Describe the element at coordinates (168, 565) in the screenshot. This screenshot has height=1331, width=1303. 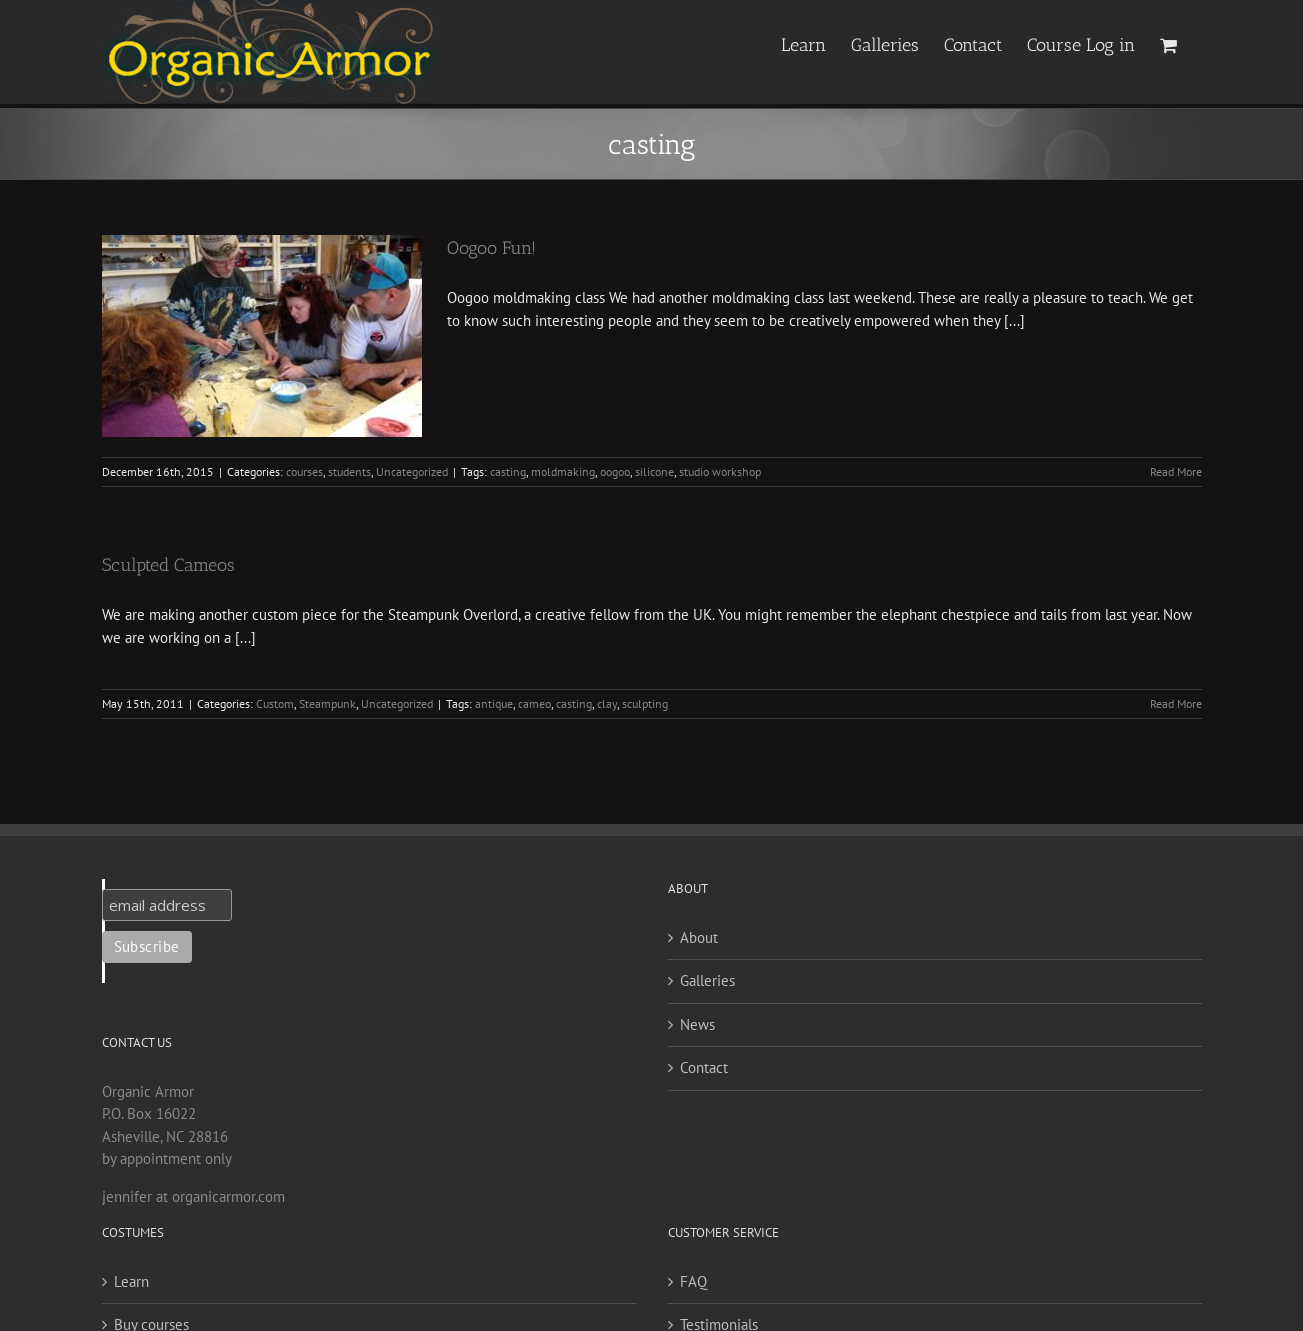
I see `Sculpted Cameos` at that location.